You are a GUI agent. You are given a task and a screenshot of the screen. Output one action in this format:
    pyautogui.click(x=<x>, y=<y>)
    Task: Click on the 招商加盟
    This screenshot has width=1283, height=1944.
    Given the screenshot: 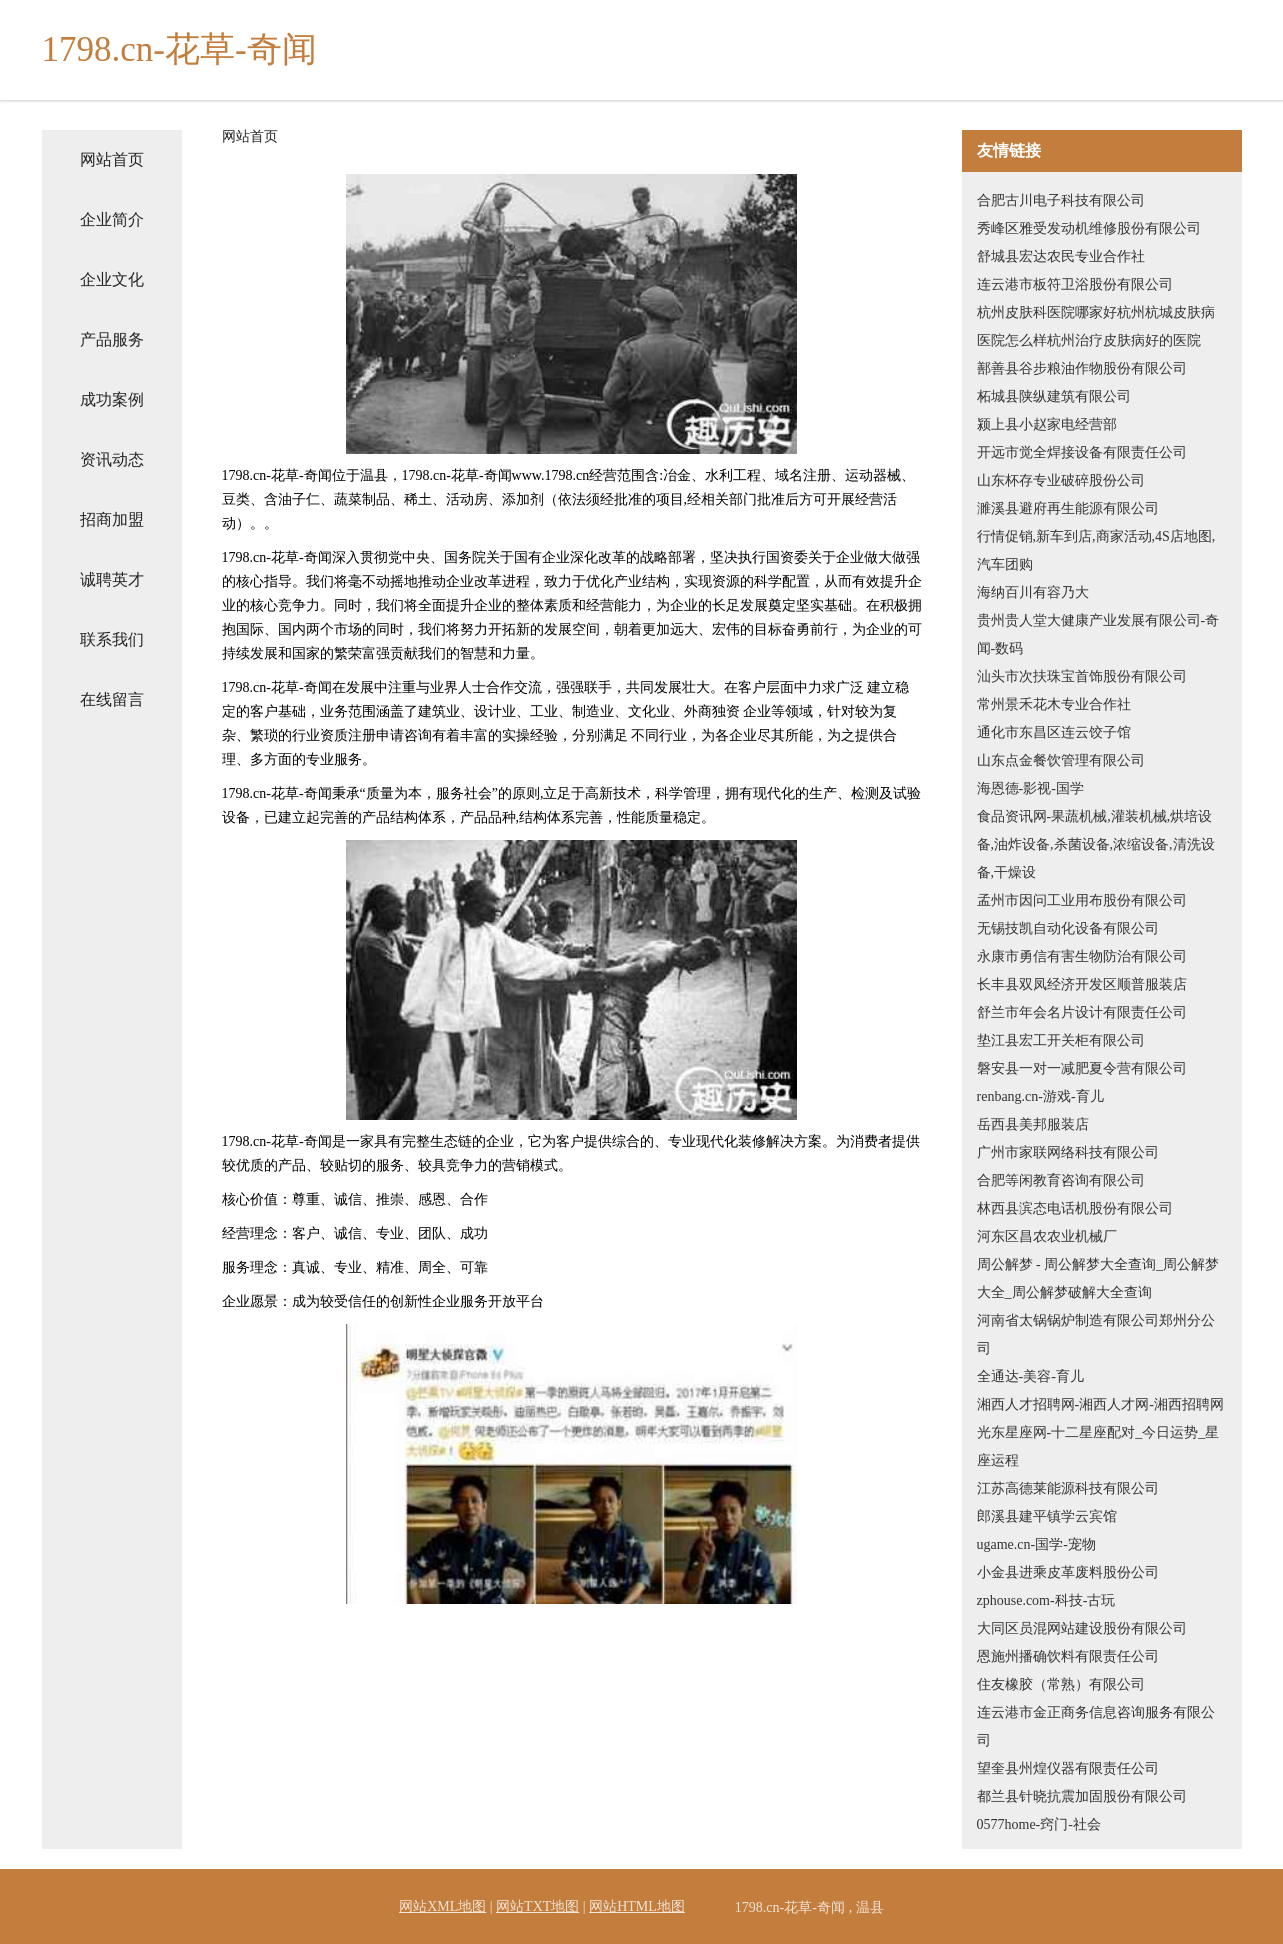 What is the action you would take?
    pyautogui.click(x=112, y=519)
    